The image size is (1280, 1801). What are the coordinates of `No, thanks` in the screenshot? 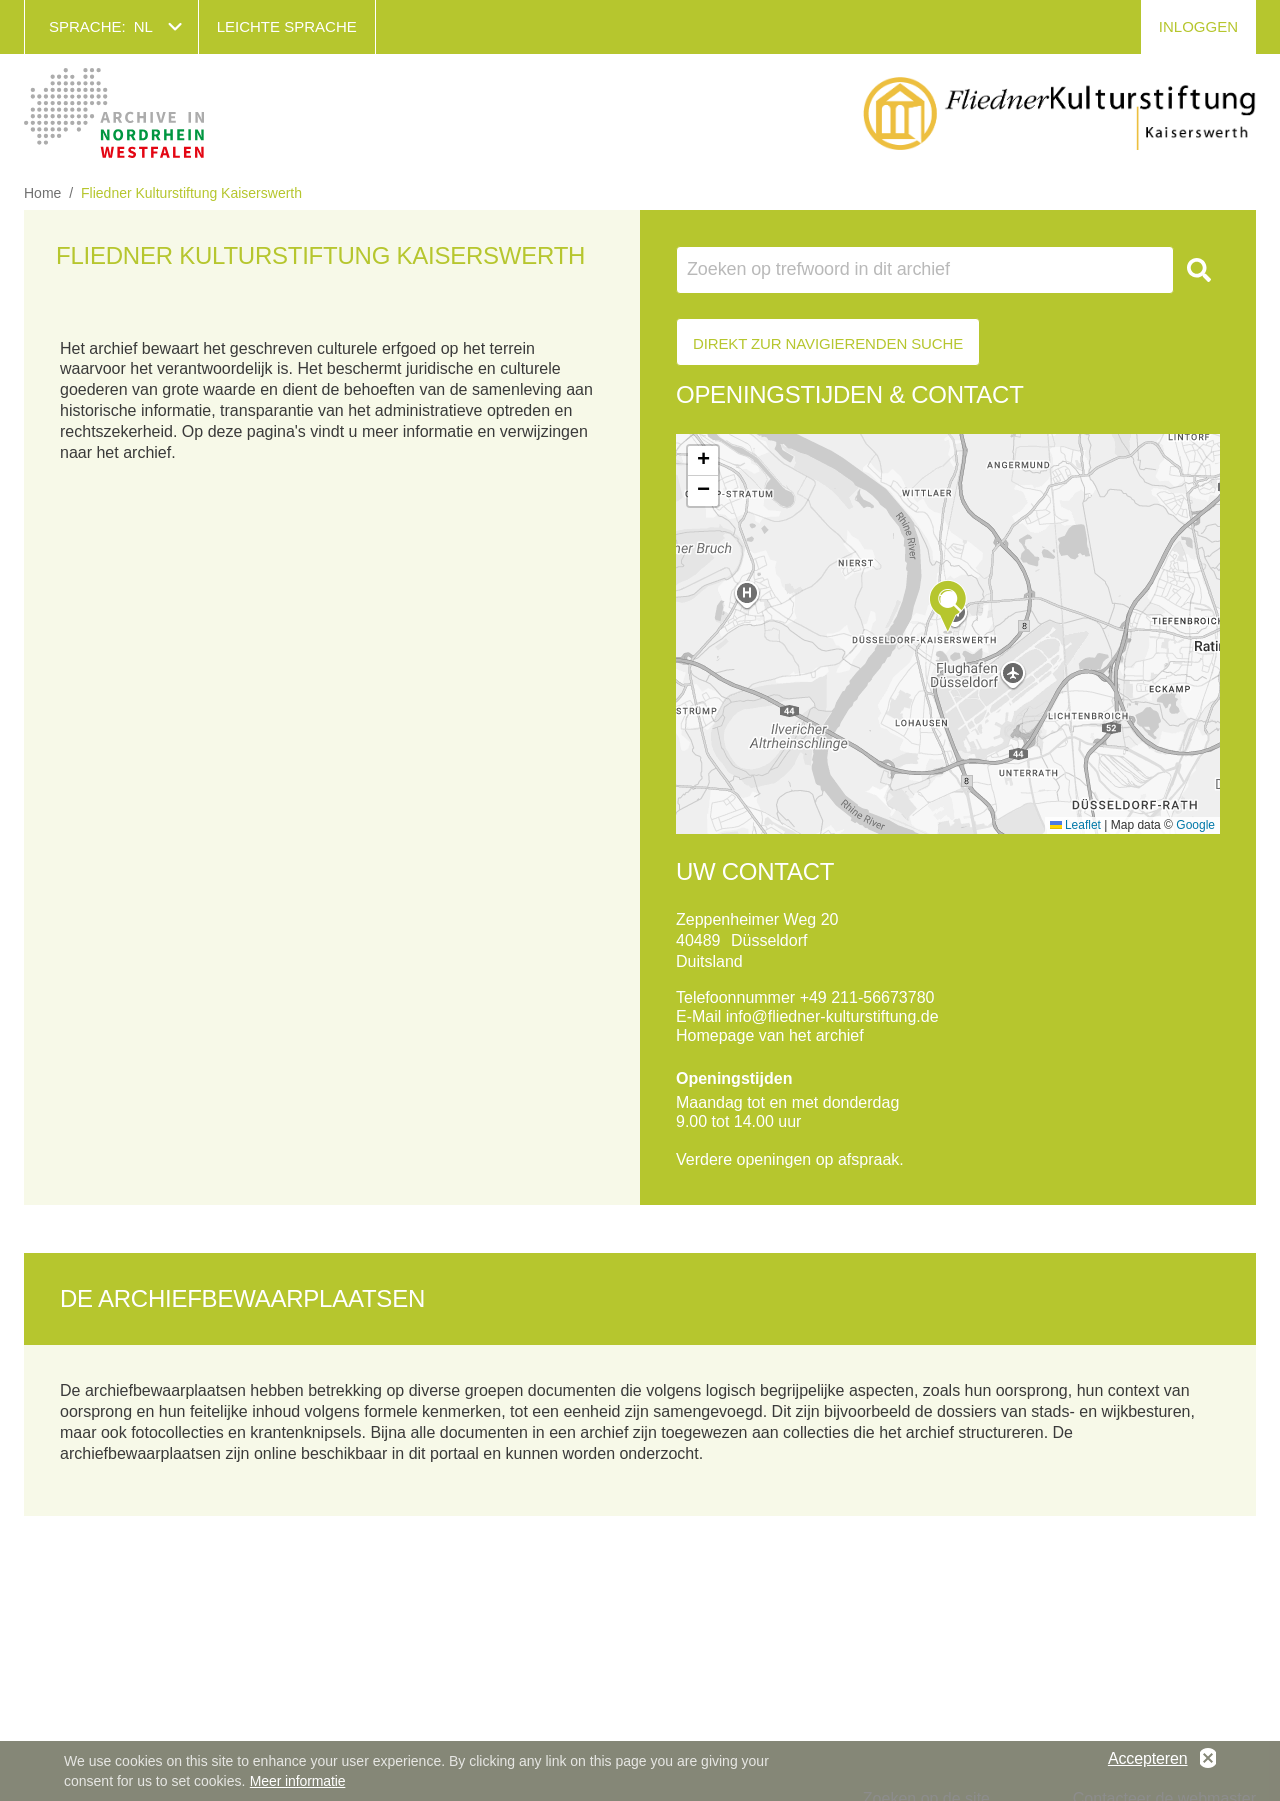 It's located at (1208, 1759).